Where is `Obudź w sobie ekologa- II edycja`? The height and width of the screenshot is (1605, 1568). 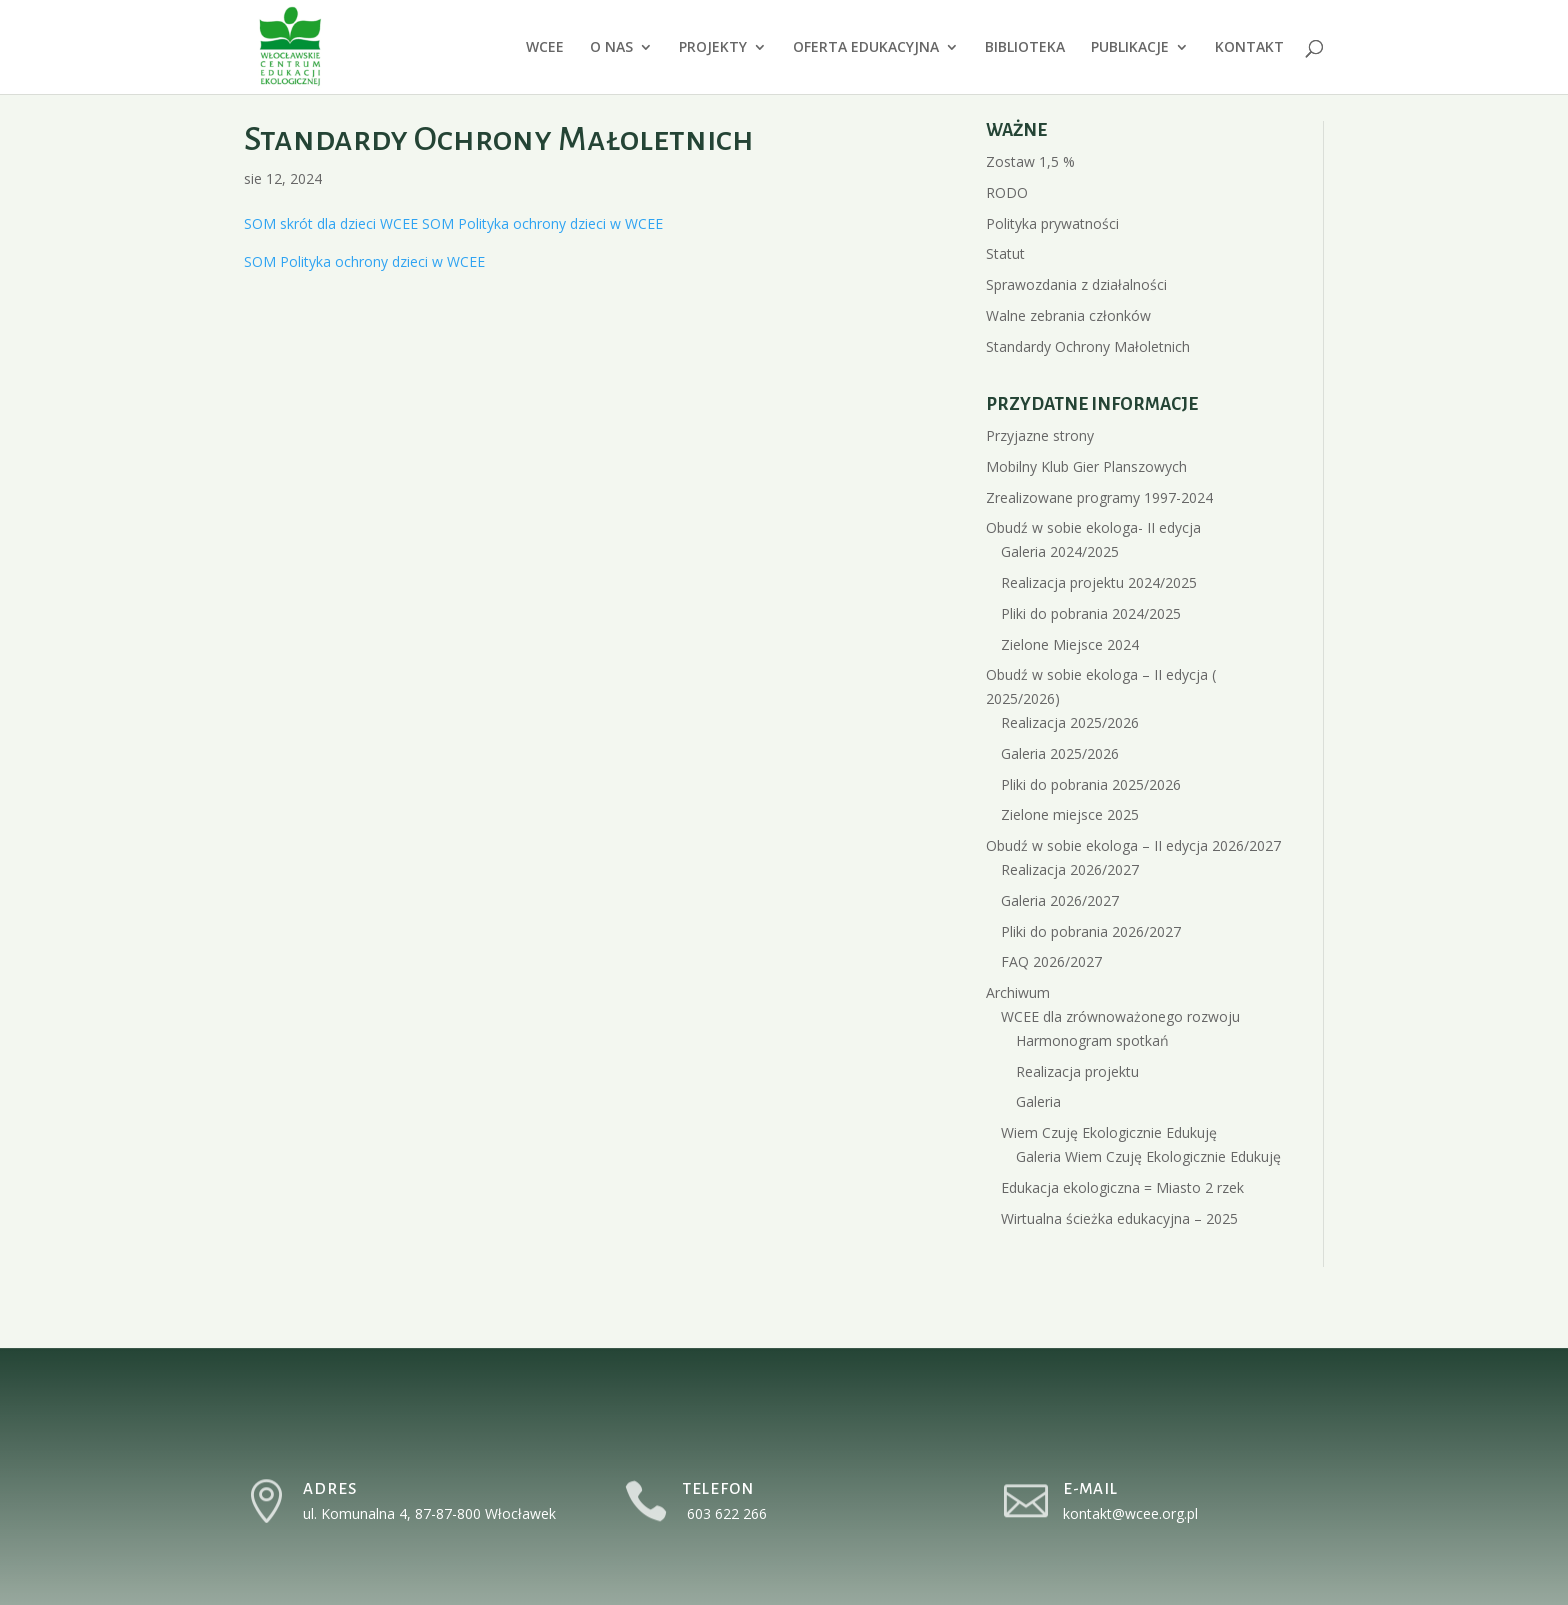
Obudź w sobie ekologa- II edycja is located at coordinates (1093, 527).